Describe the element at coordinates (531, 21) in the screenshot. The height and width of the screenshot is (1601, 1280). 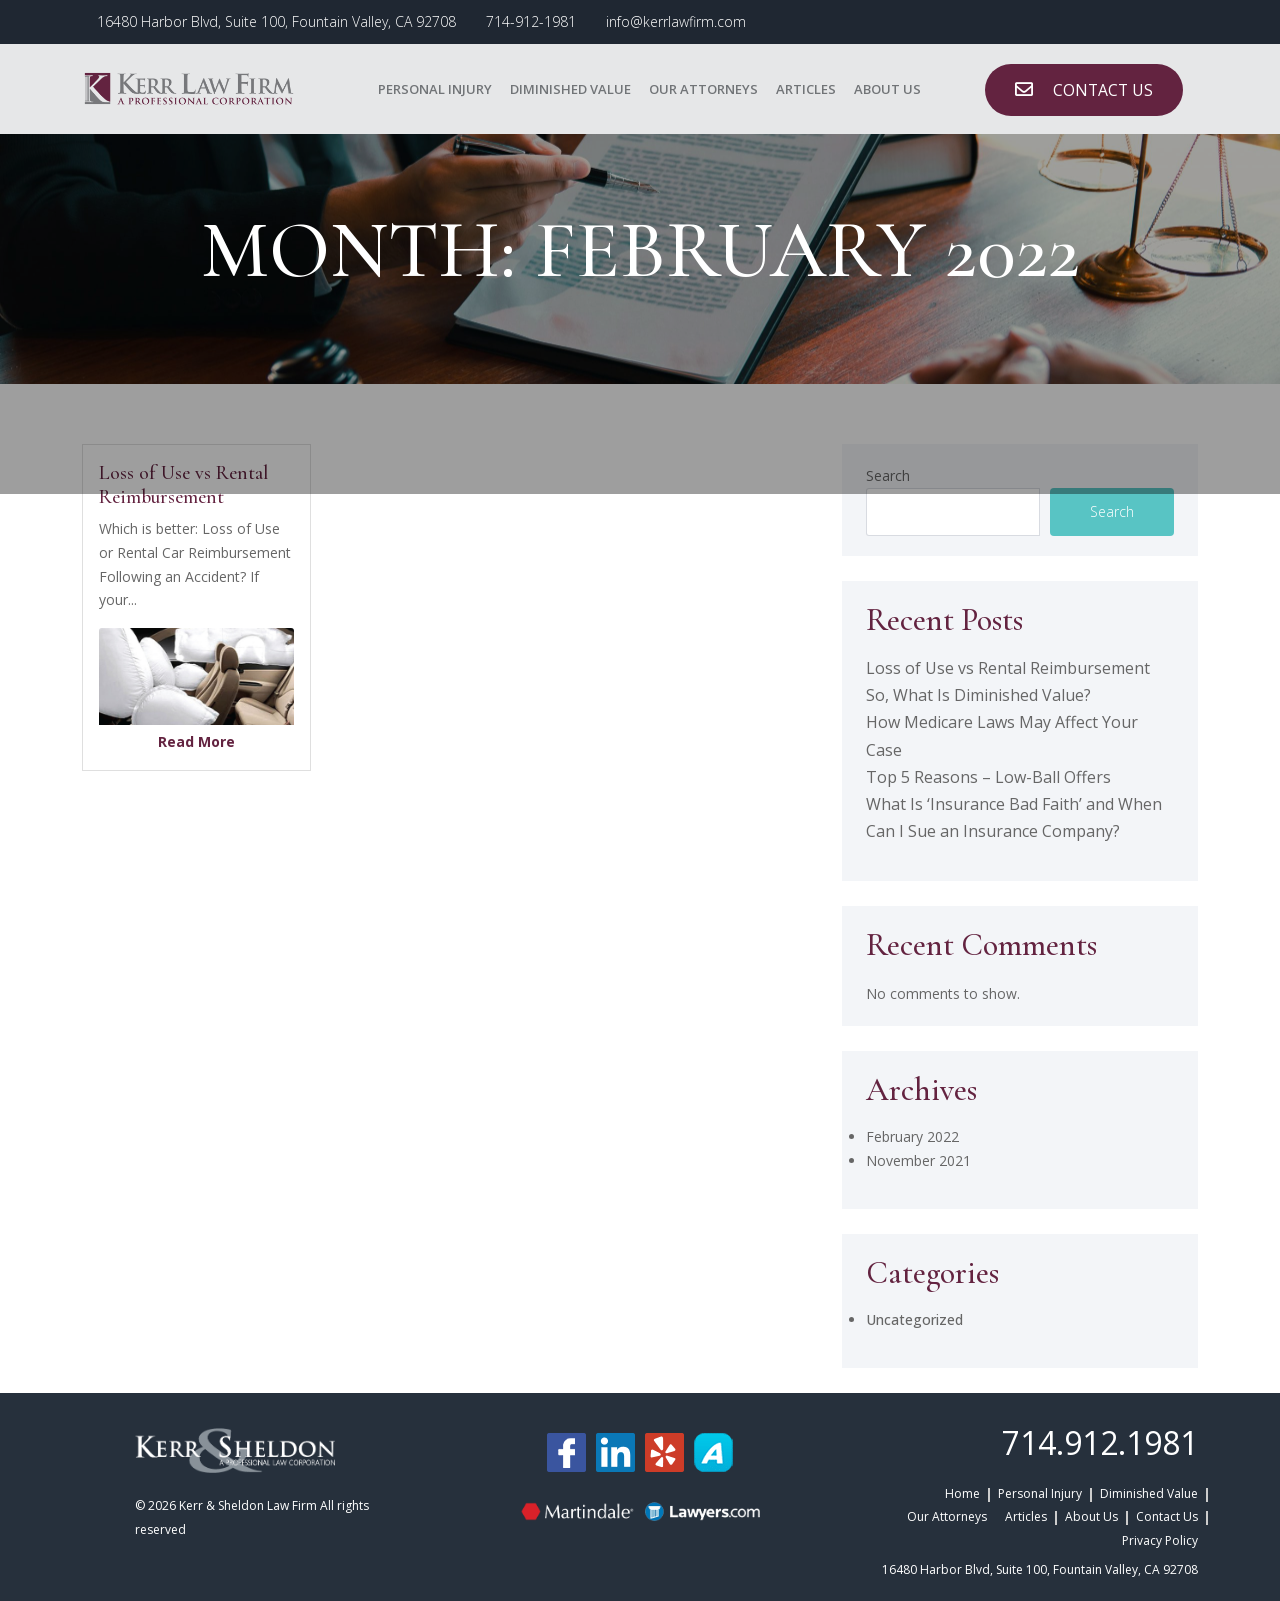
I see `714-912-1981` at that location.